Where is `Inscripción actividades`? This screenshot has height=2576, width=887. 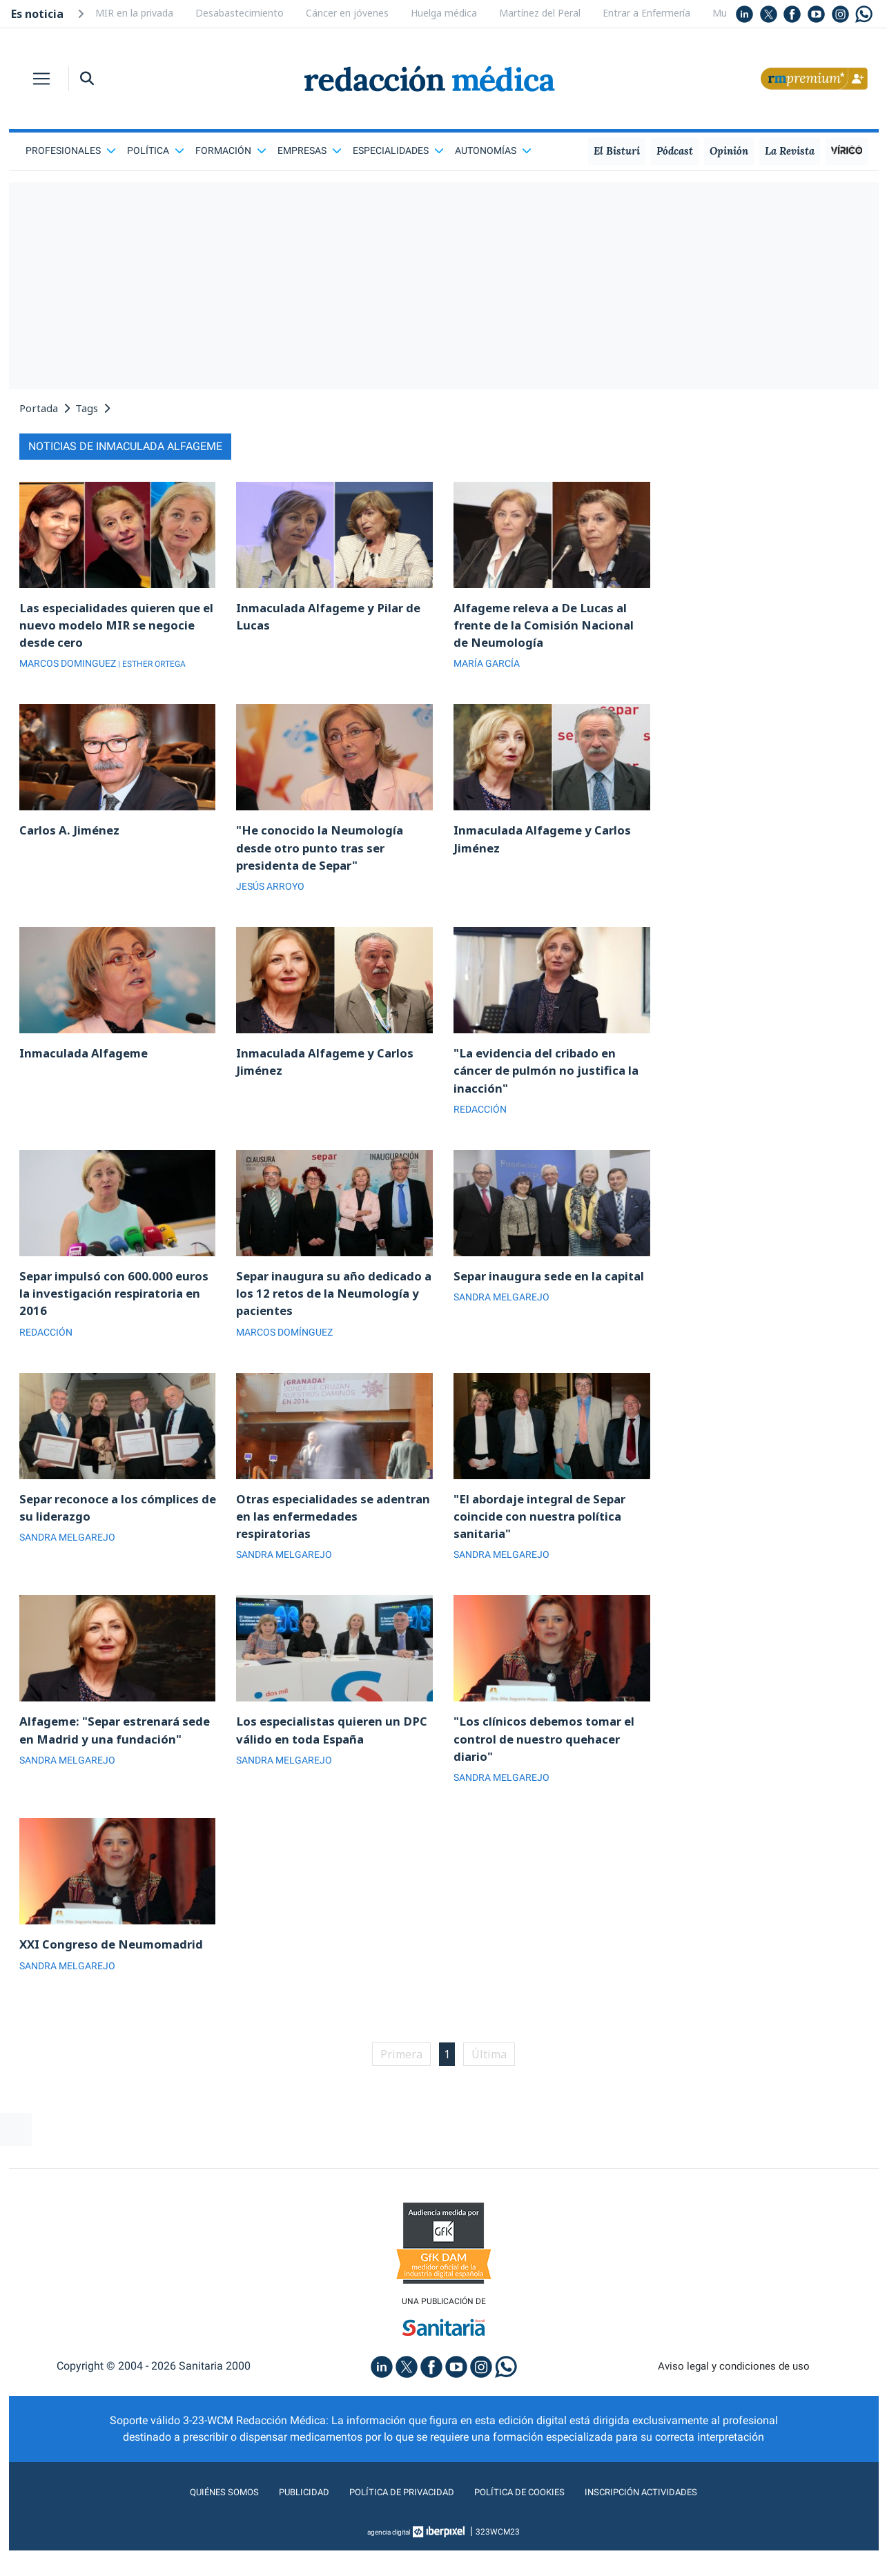 Inscripción actividades is located at coordinates (664, 2517).